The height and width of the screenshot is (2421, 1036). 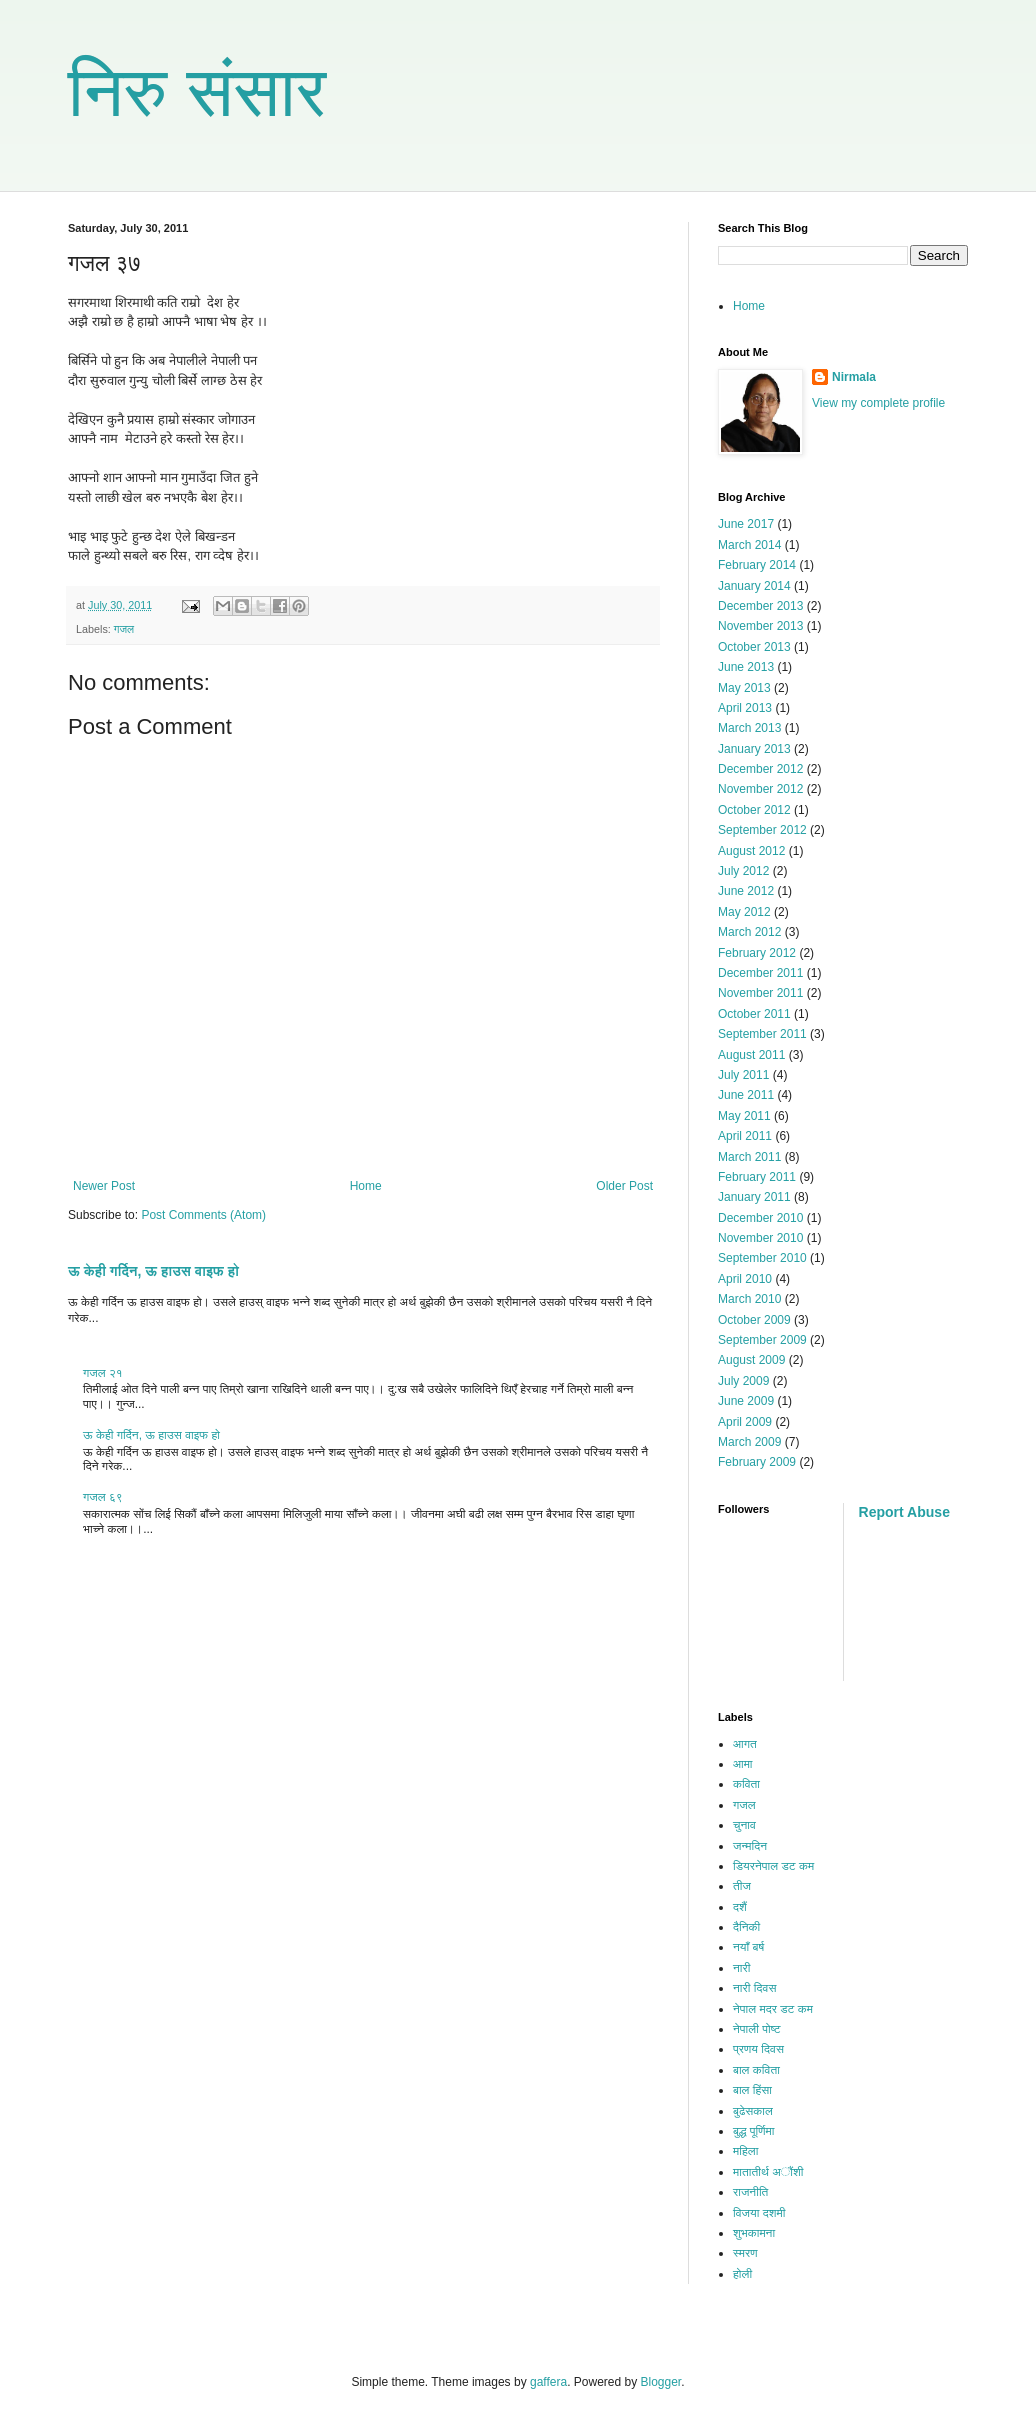 I want to click on November 2013, so click(x=760, y=626).